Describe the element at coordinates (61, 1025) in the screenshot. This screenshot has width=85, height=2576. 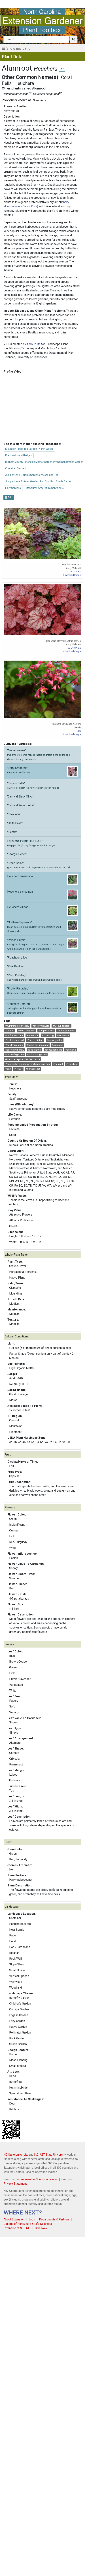
I see `#full sun tolerant` at that location.